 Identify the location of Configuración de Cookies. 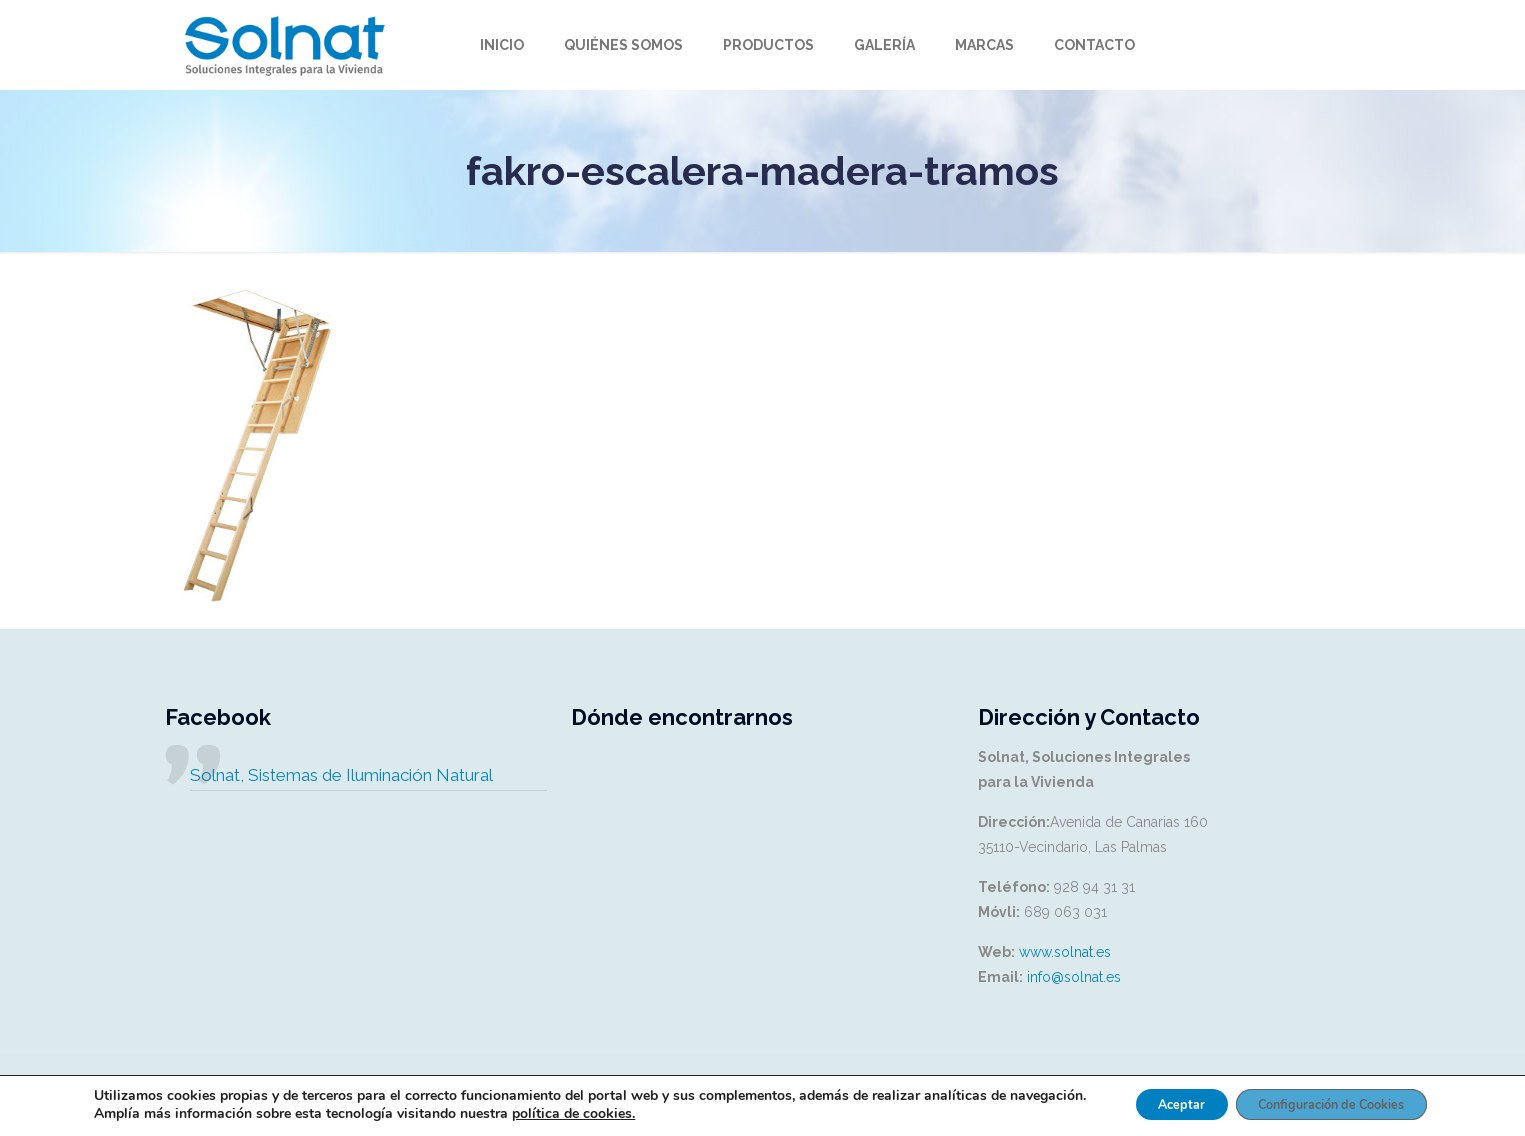
(1339, 1098).